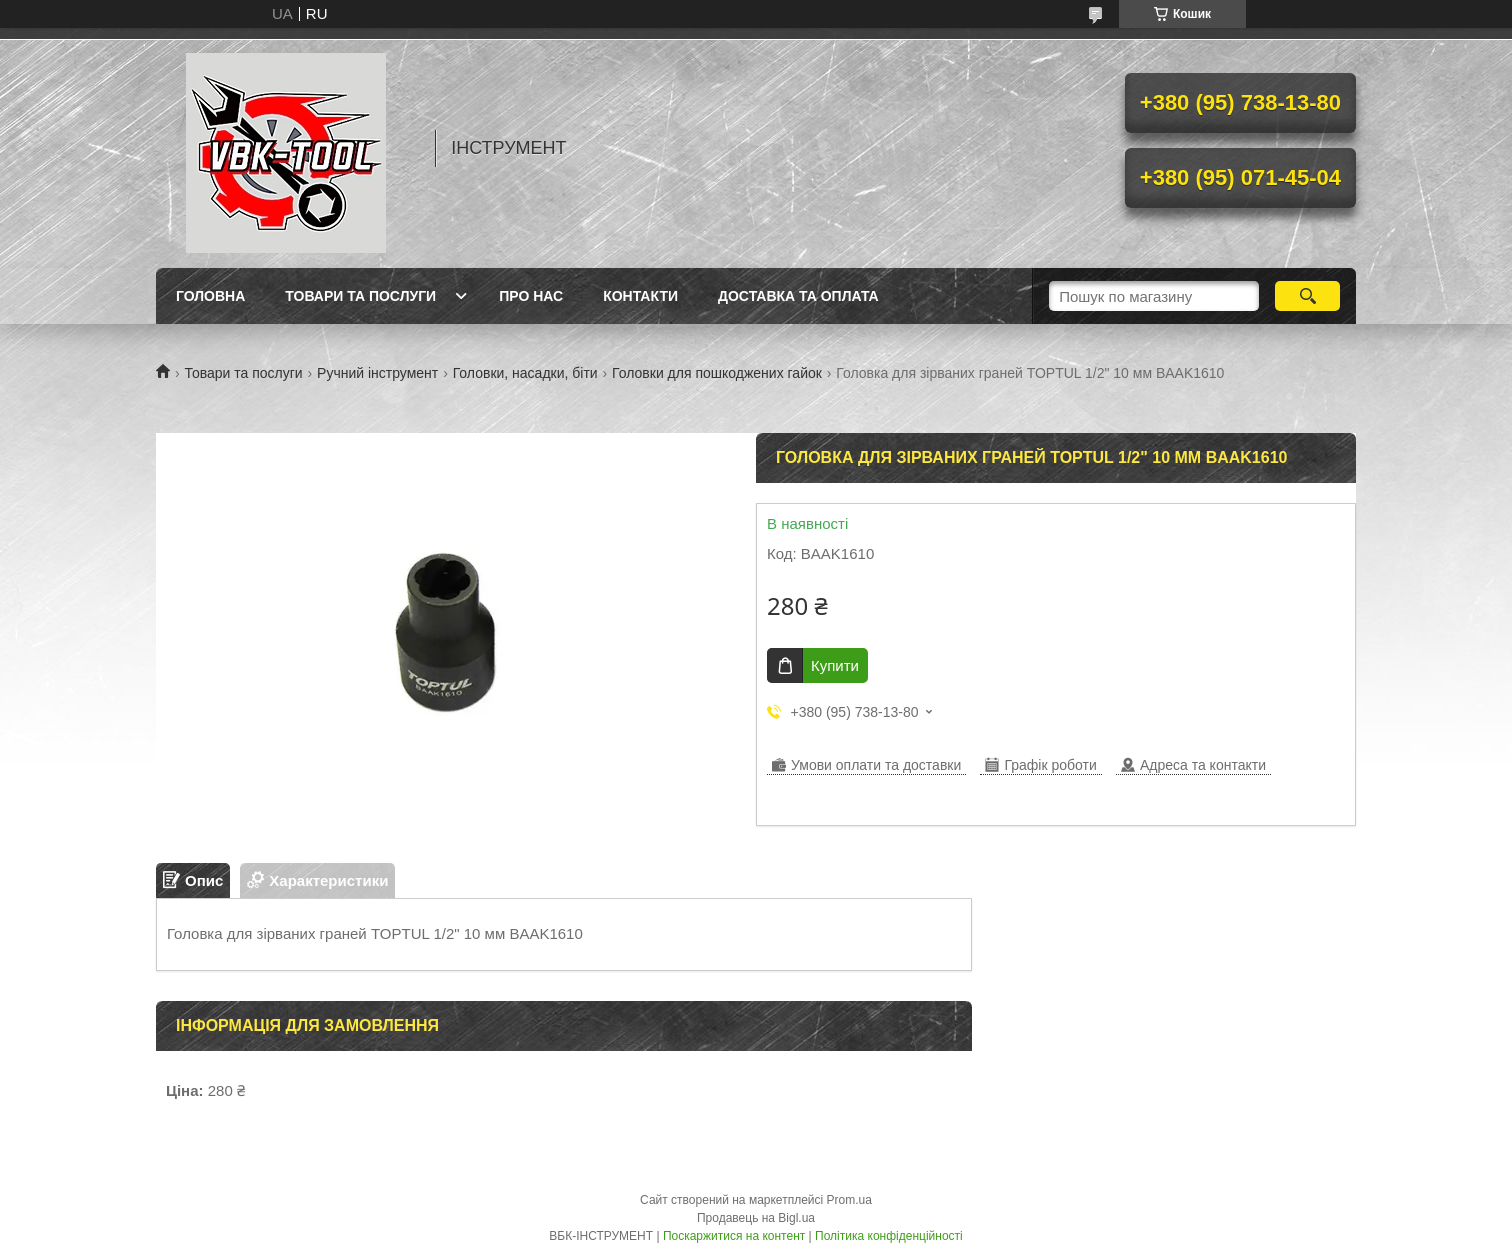  What do you see at coordinates (734, 1236) in the screenshot?
I see `Поскаржитися на контент` at bounding box center [734, 1236].